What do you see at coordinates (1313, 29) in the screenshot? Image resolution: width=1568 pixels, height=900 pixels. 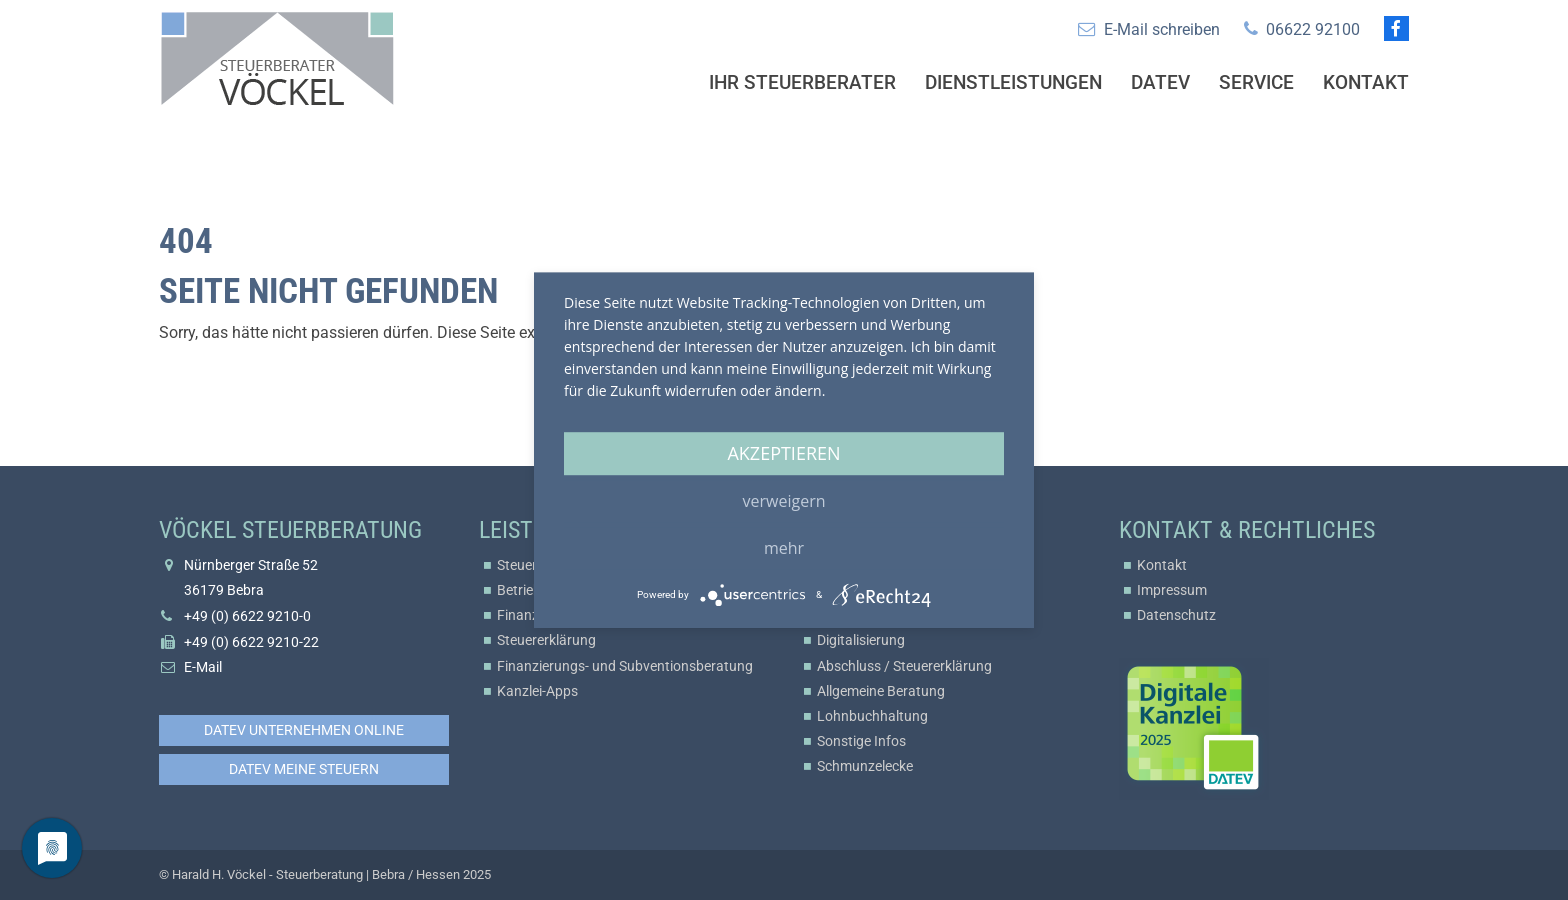 I see `06622 92100` at bounding box center [1313, 29].